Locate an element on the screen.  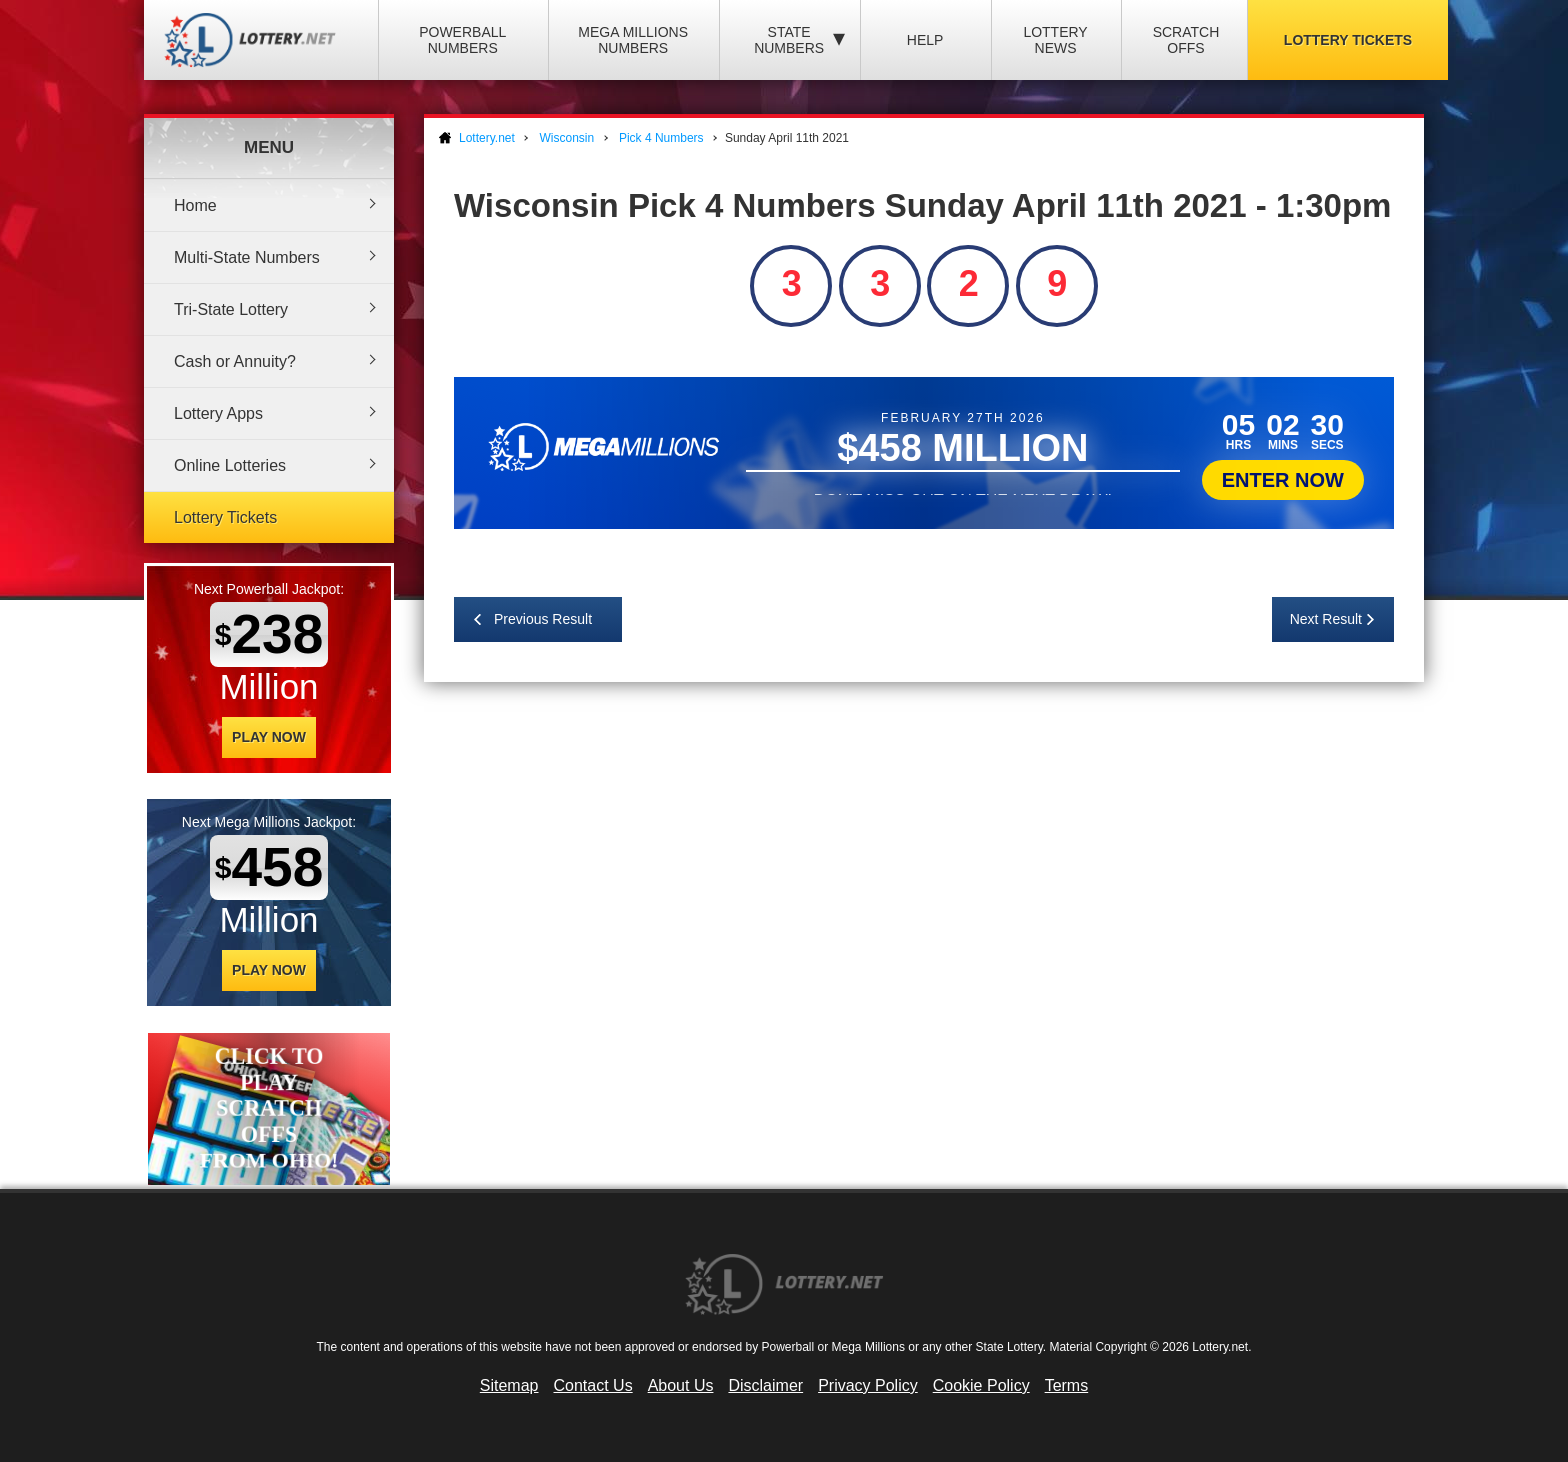
Play Now is located at coordinates (269, 737).